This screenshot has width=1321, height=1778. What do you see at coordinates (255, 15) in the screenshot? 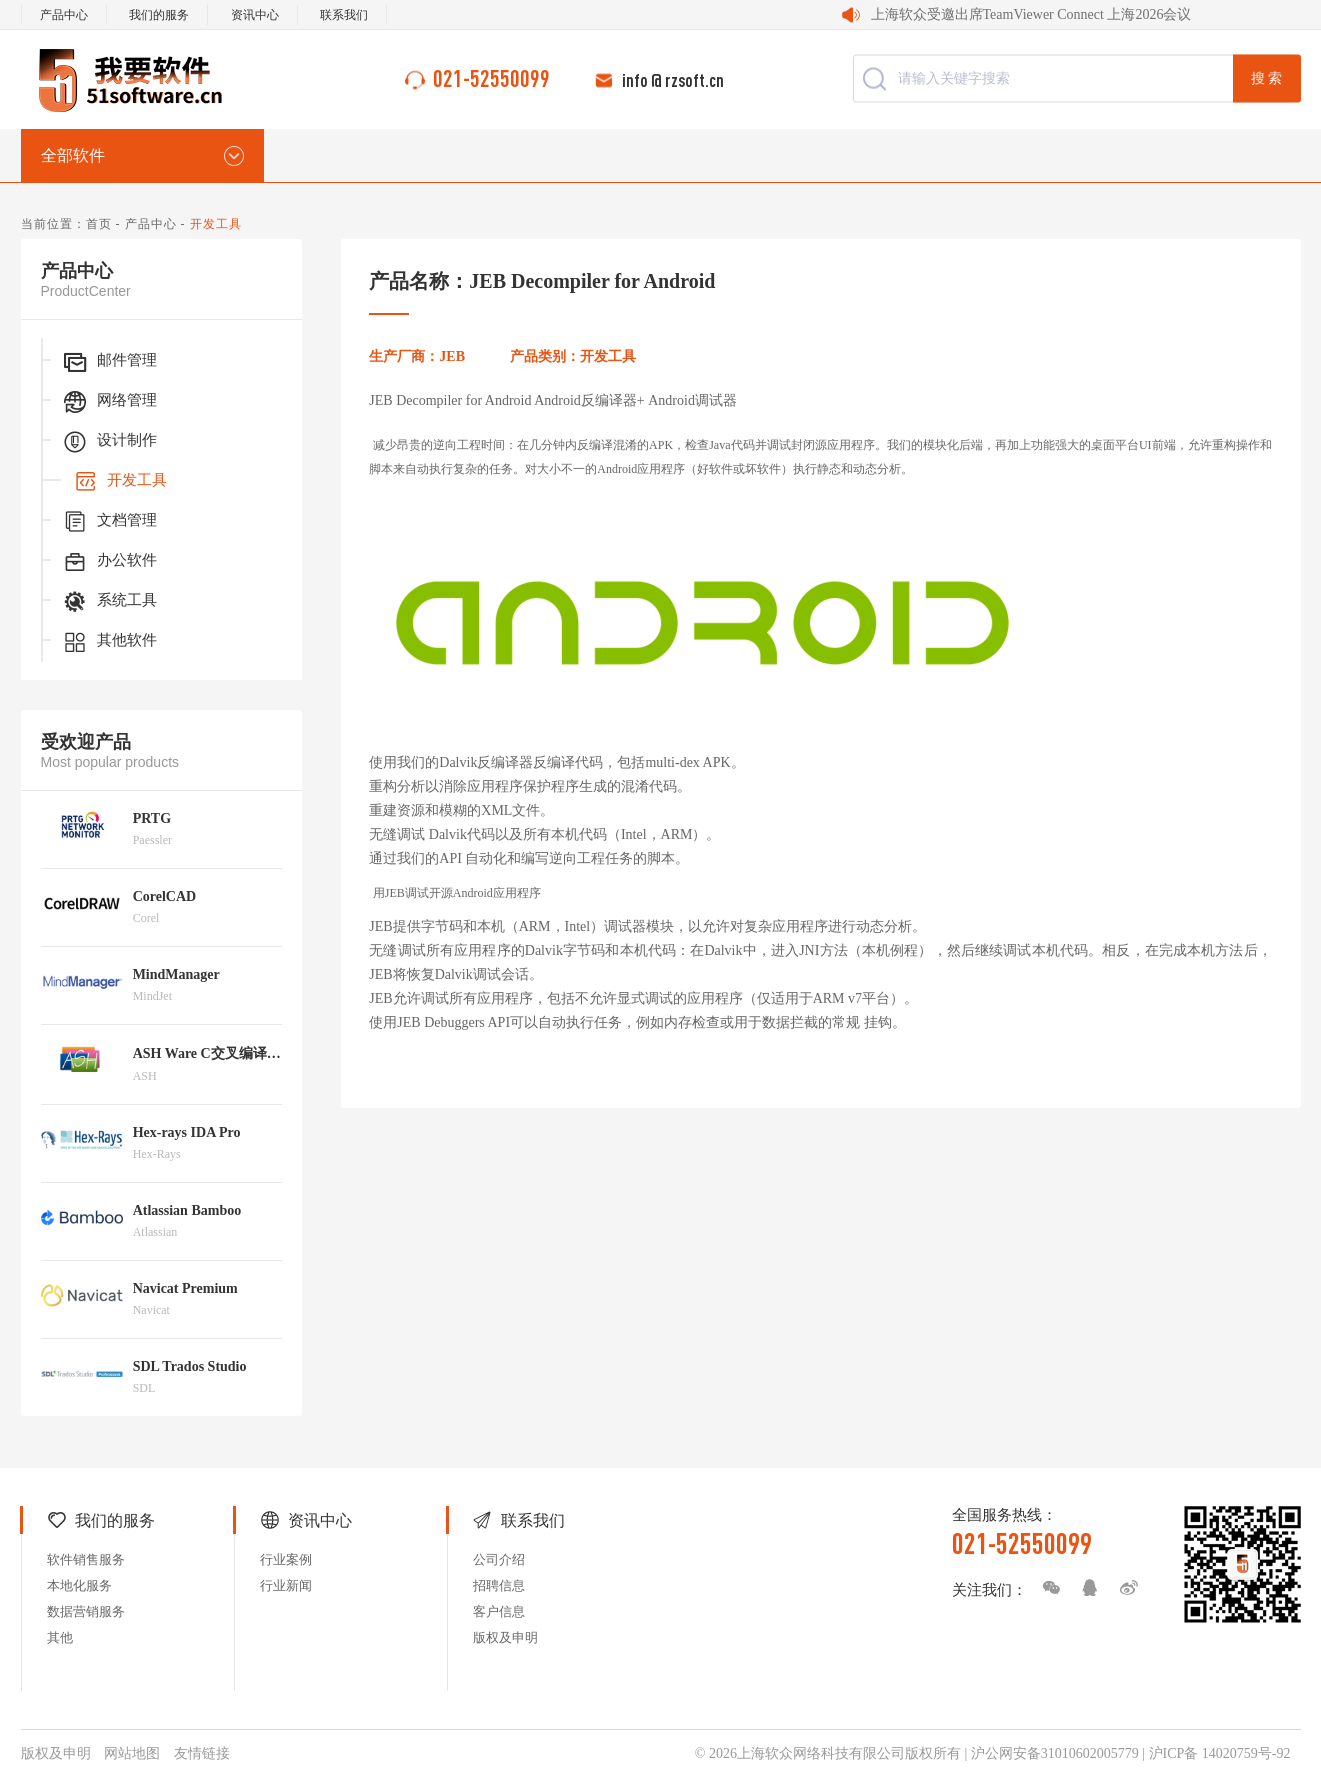
I see `资讯中心` at bounding box center [255, 15].